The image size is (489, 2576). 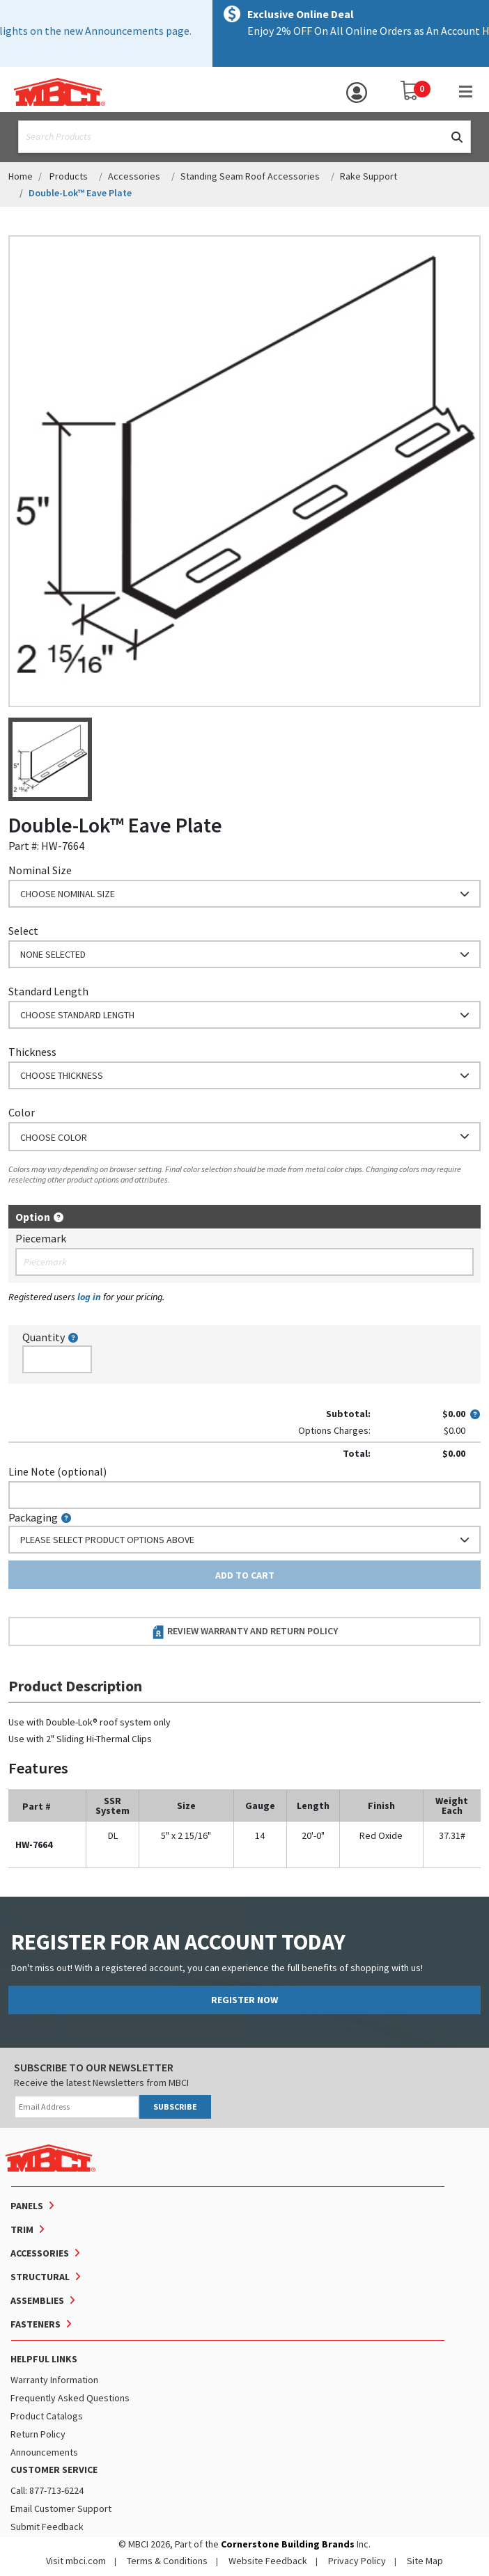 I want to click on Warranty Information, so click(x=54, y=2379).